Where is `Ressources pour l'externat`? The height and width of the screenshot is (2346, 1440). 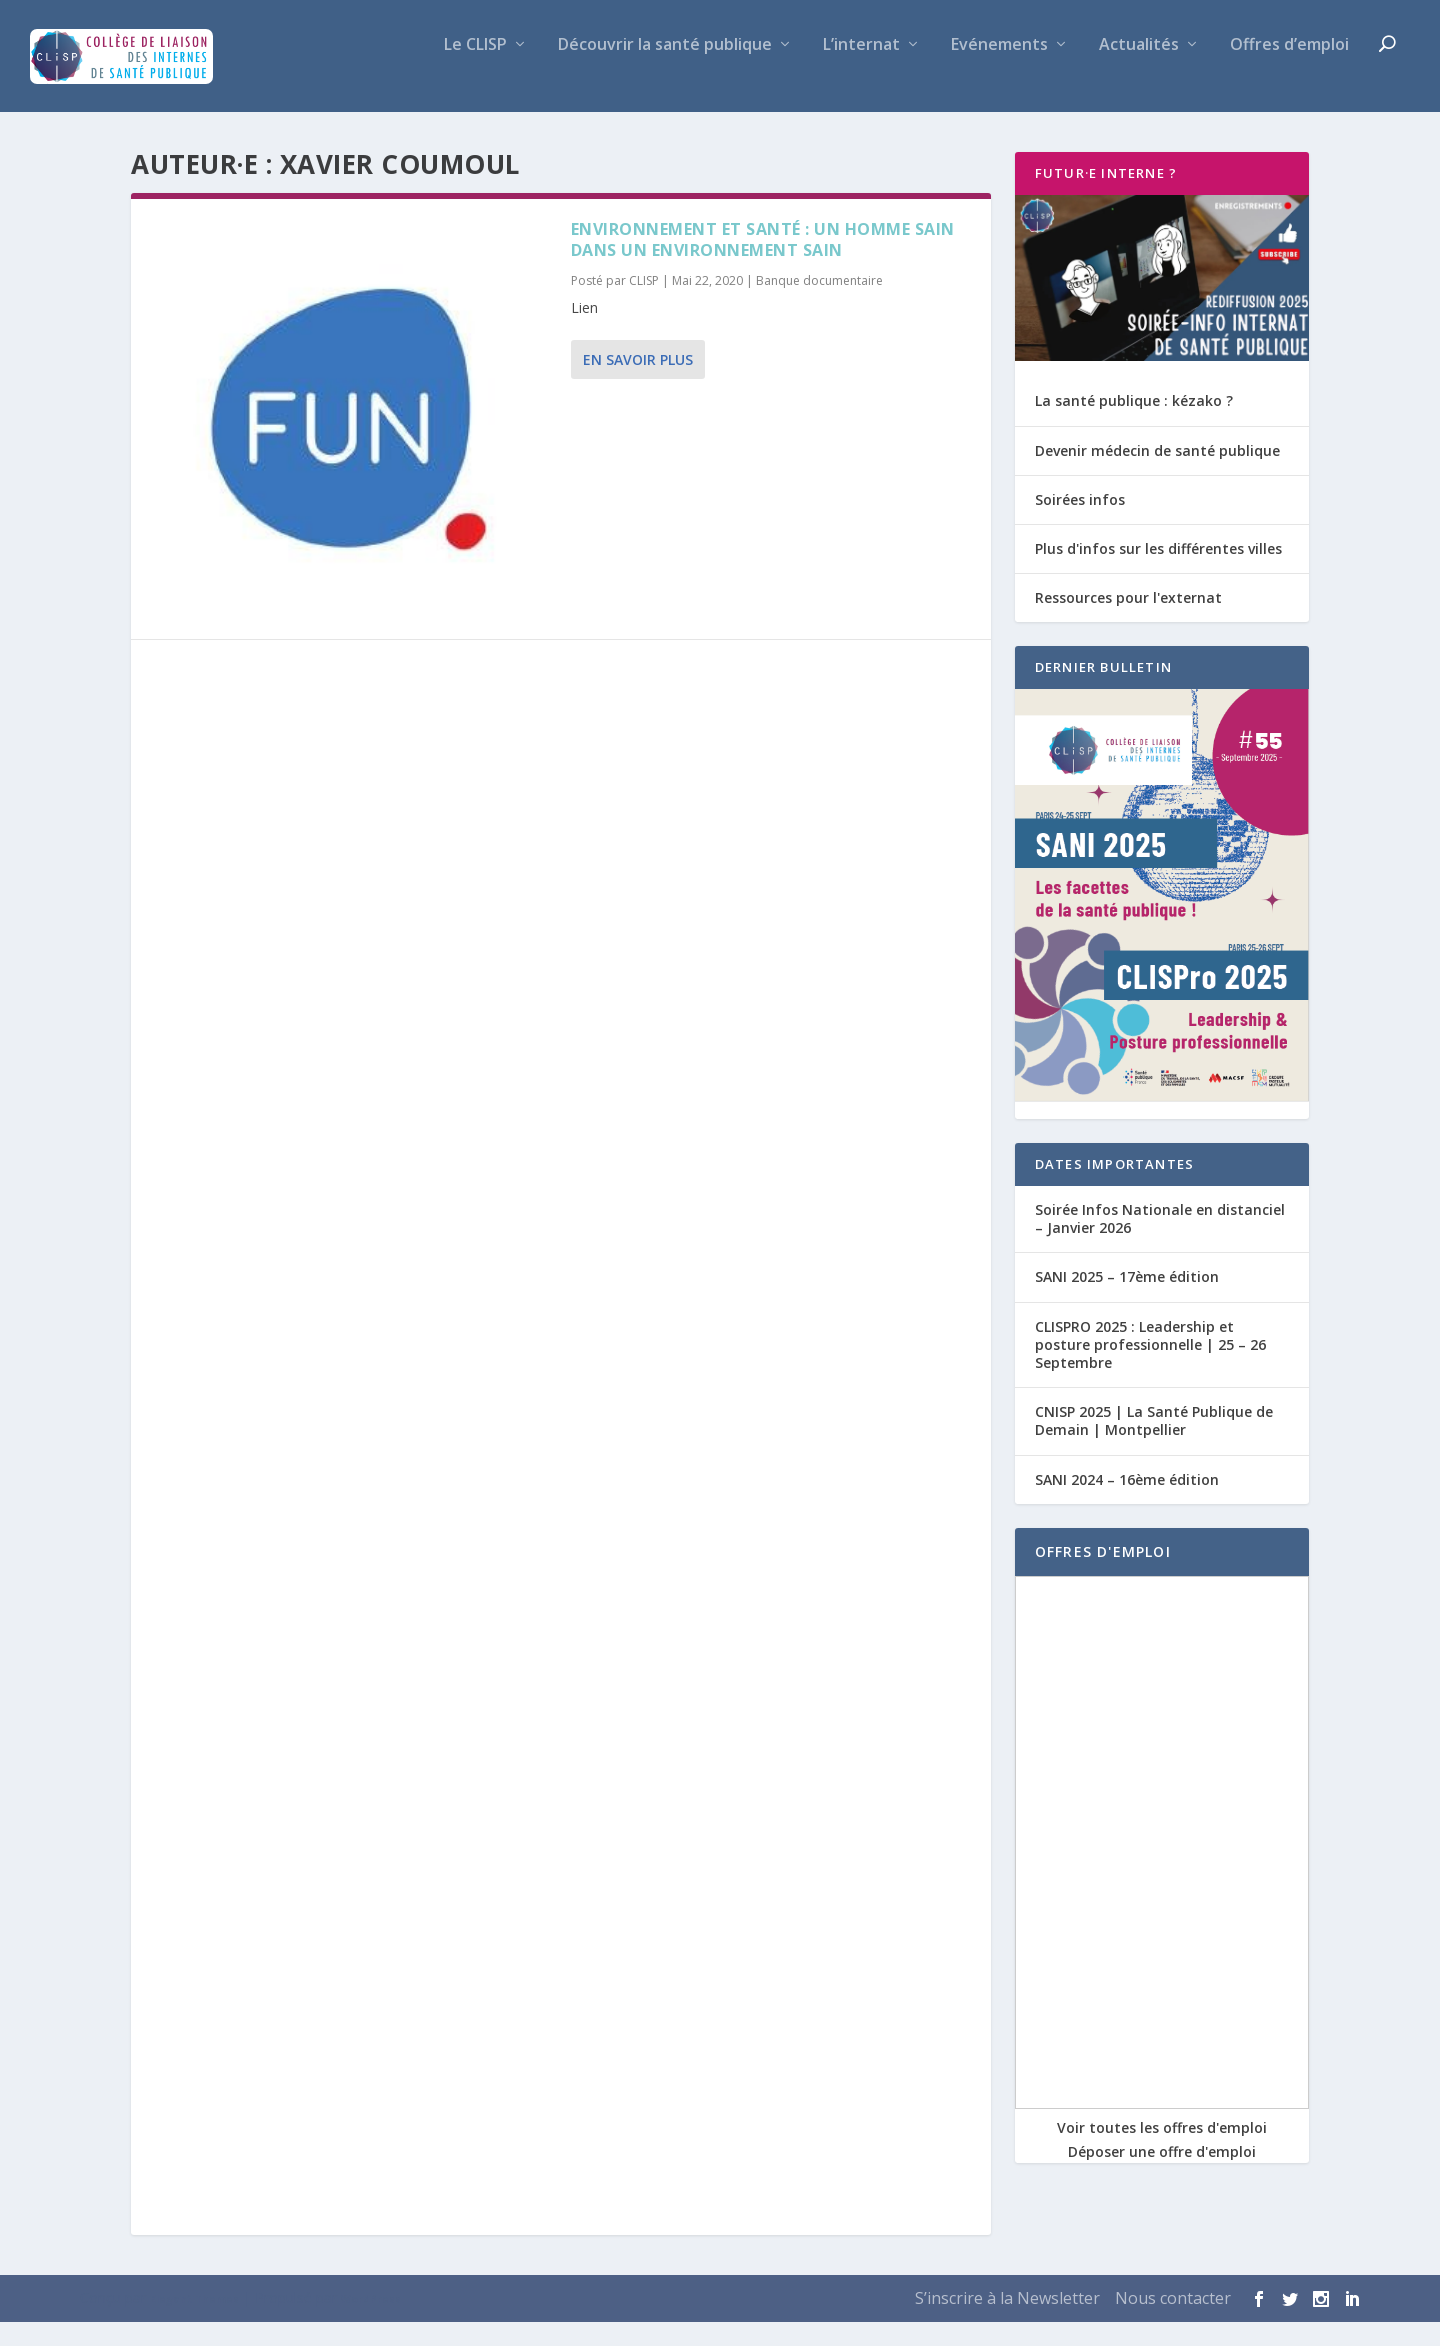
Ressources pour l'externat is located at coordinates (1128, 621).